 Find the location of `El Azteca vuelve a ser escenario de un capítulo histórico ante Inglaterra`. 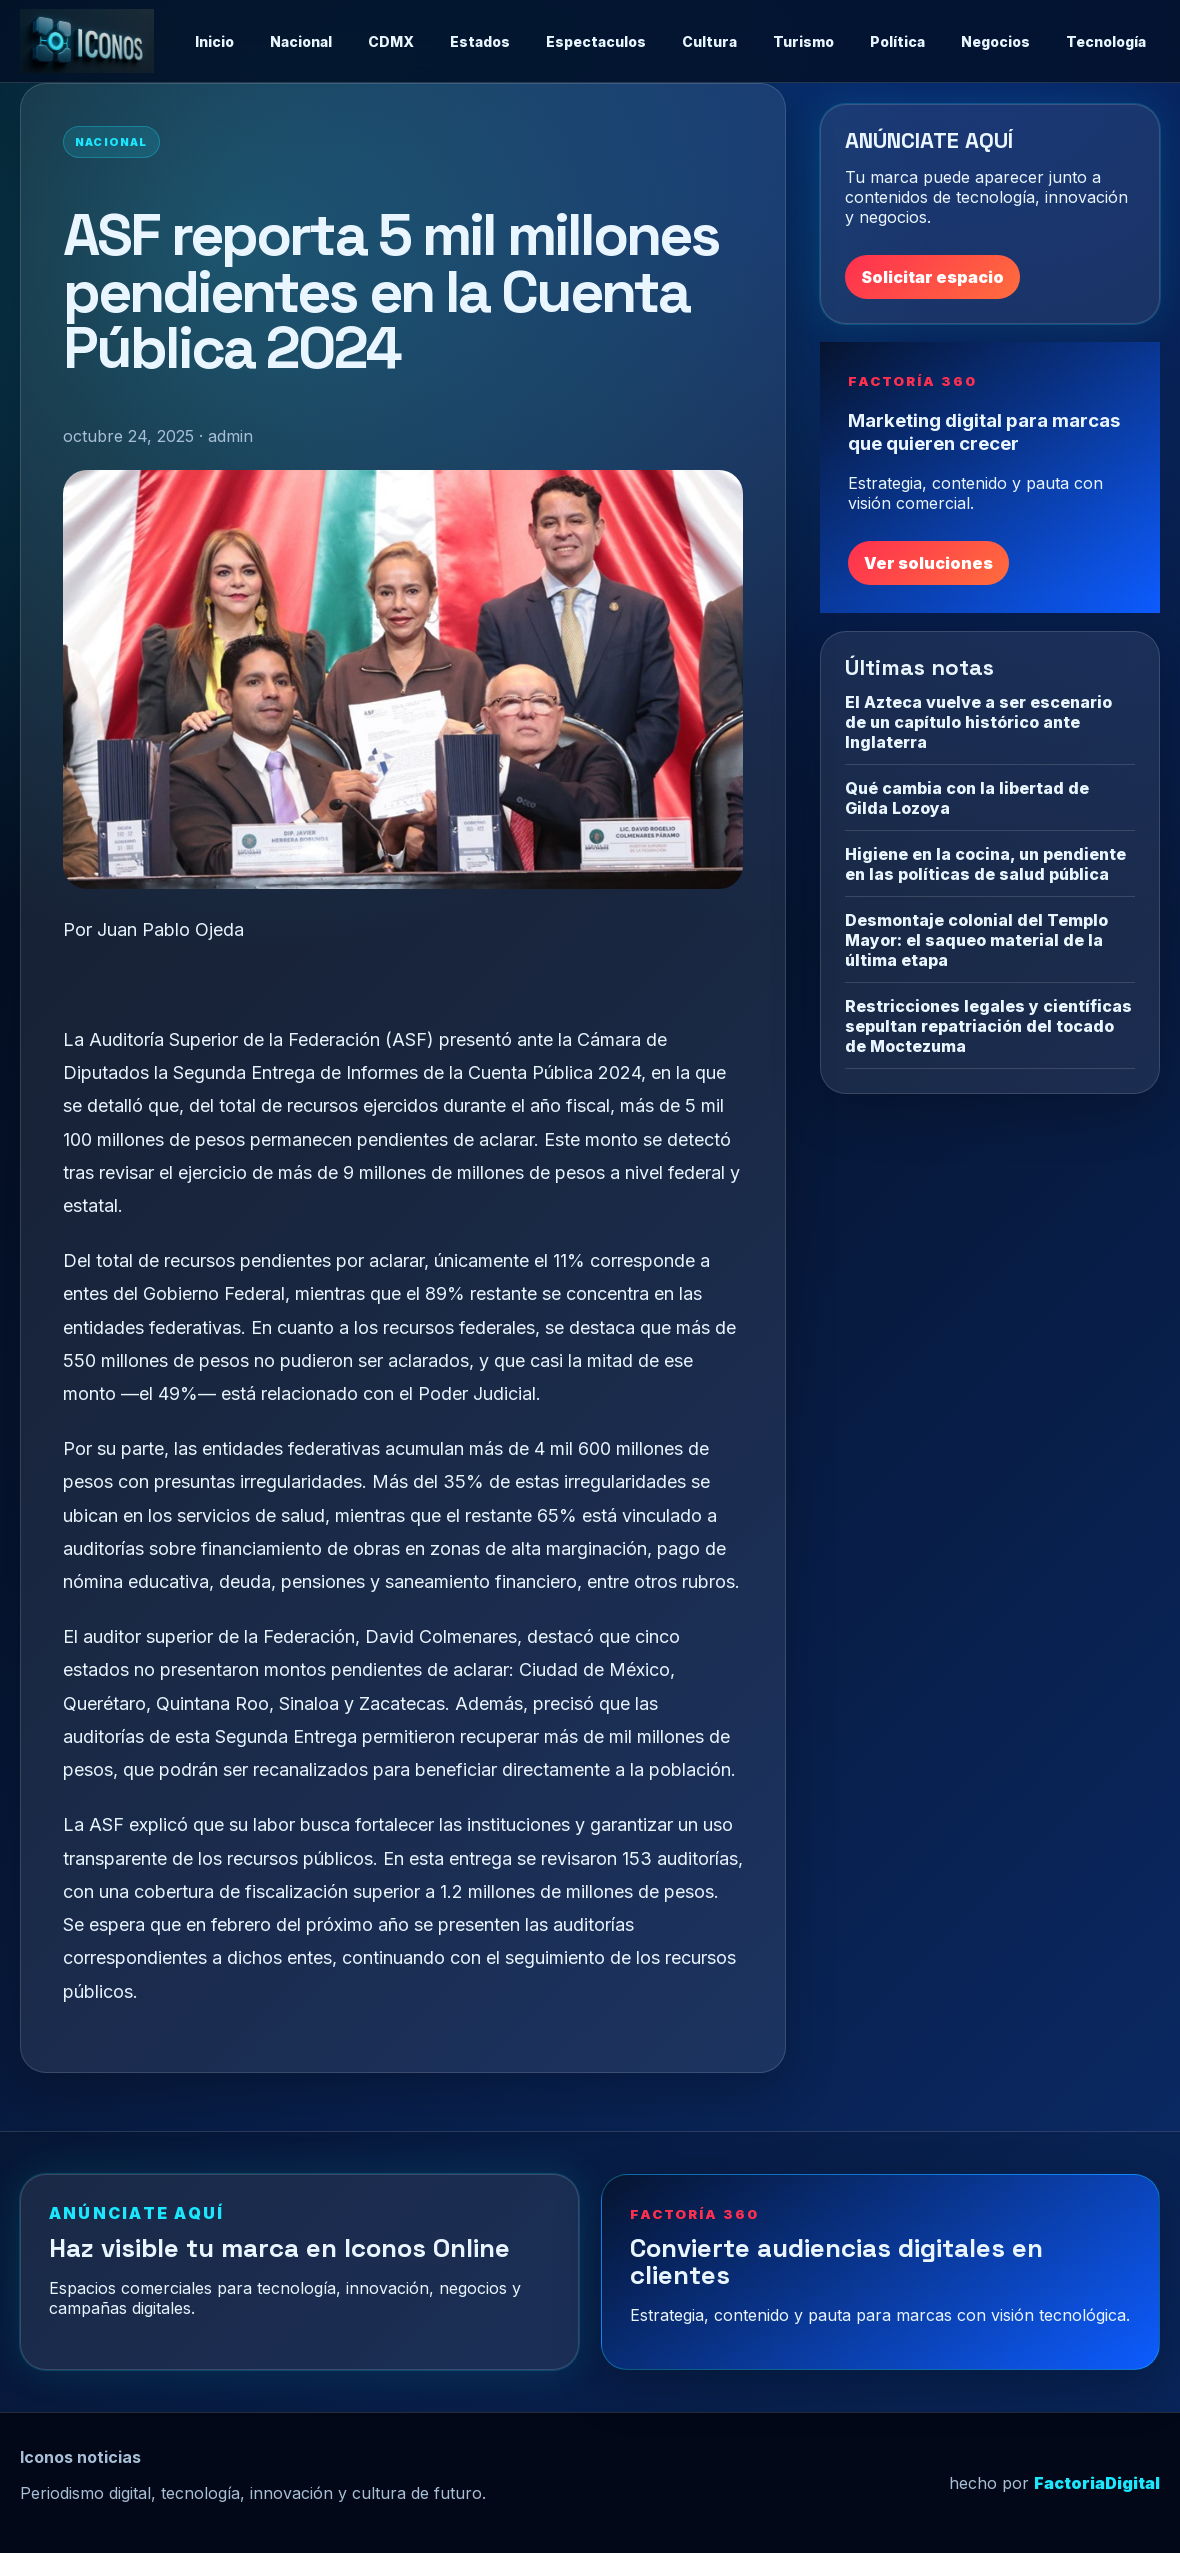

El Azteca vuelve a ser escenario de un capítulo histórico ante Inglaterra is located at coordinates (978, 722).